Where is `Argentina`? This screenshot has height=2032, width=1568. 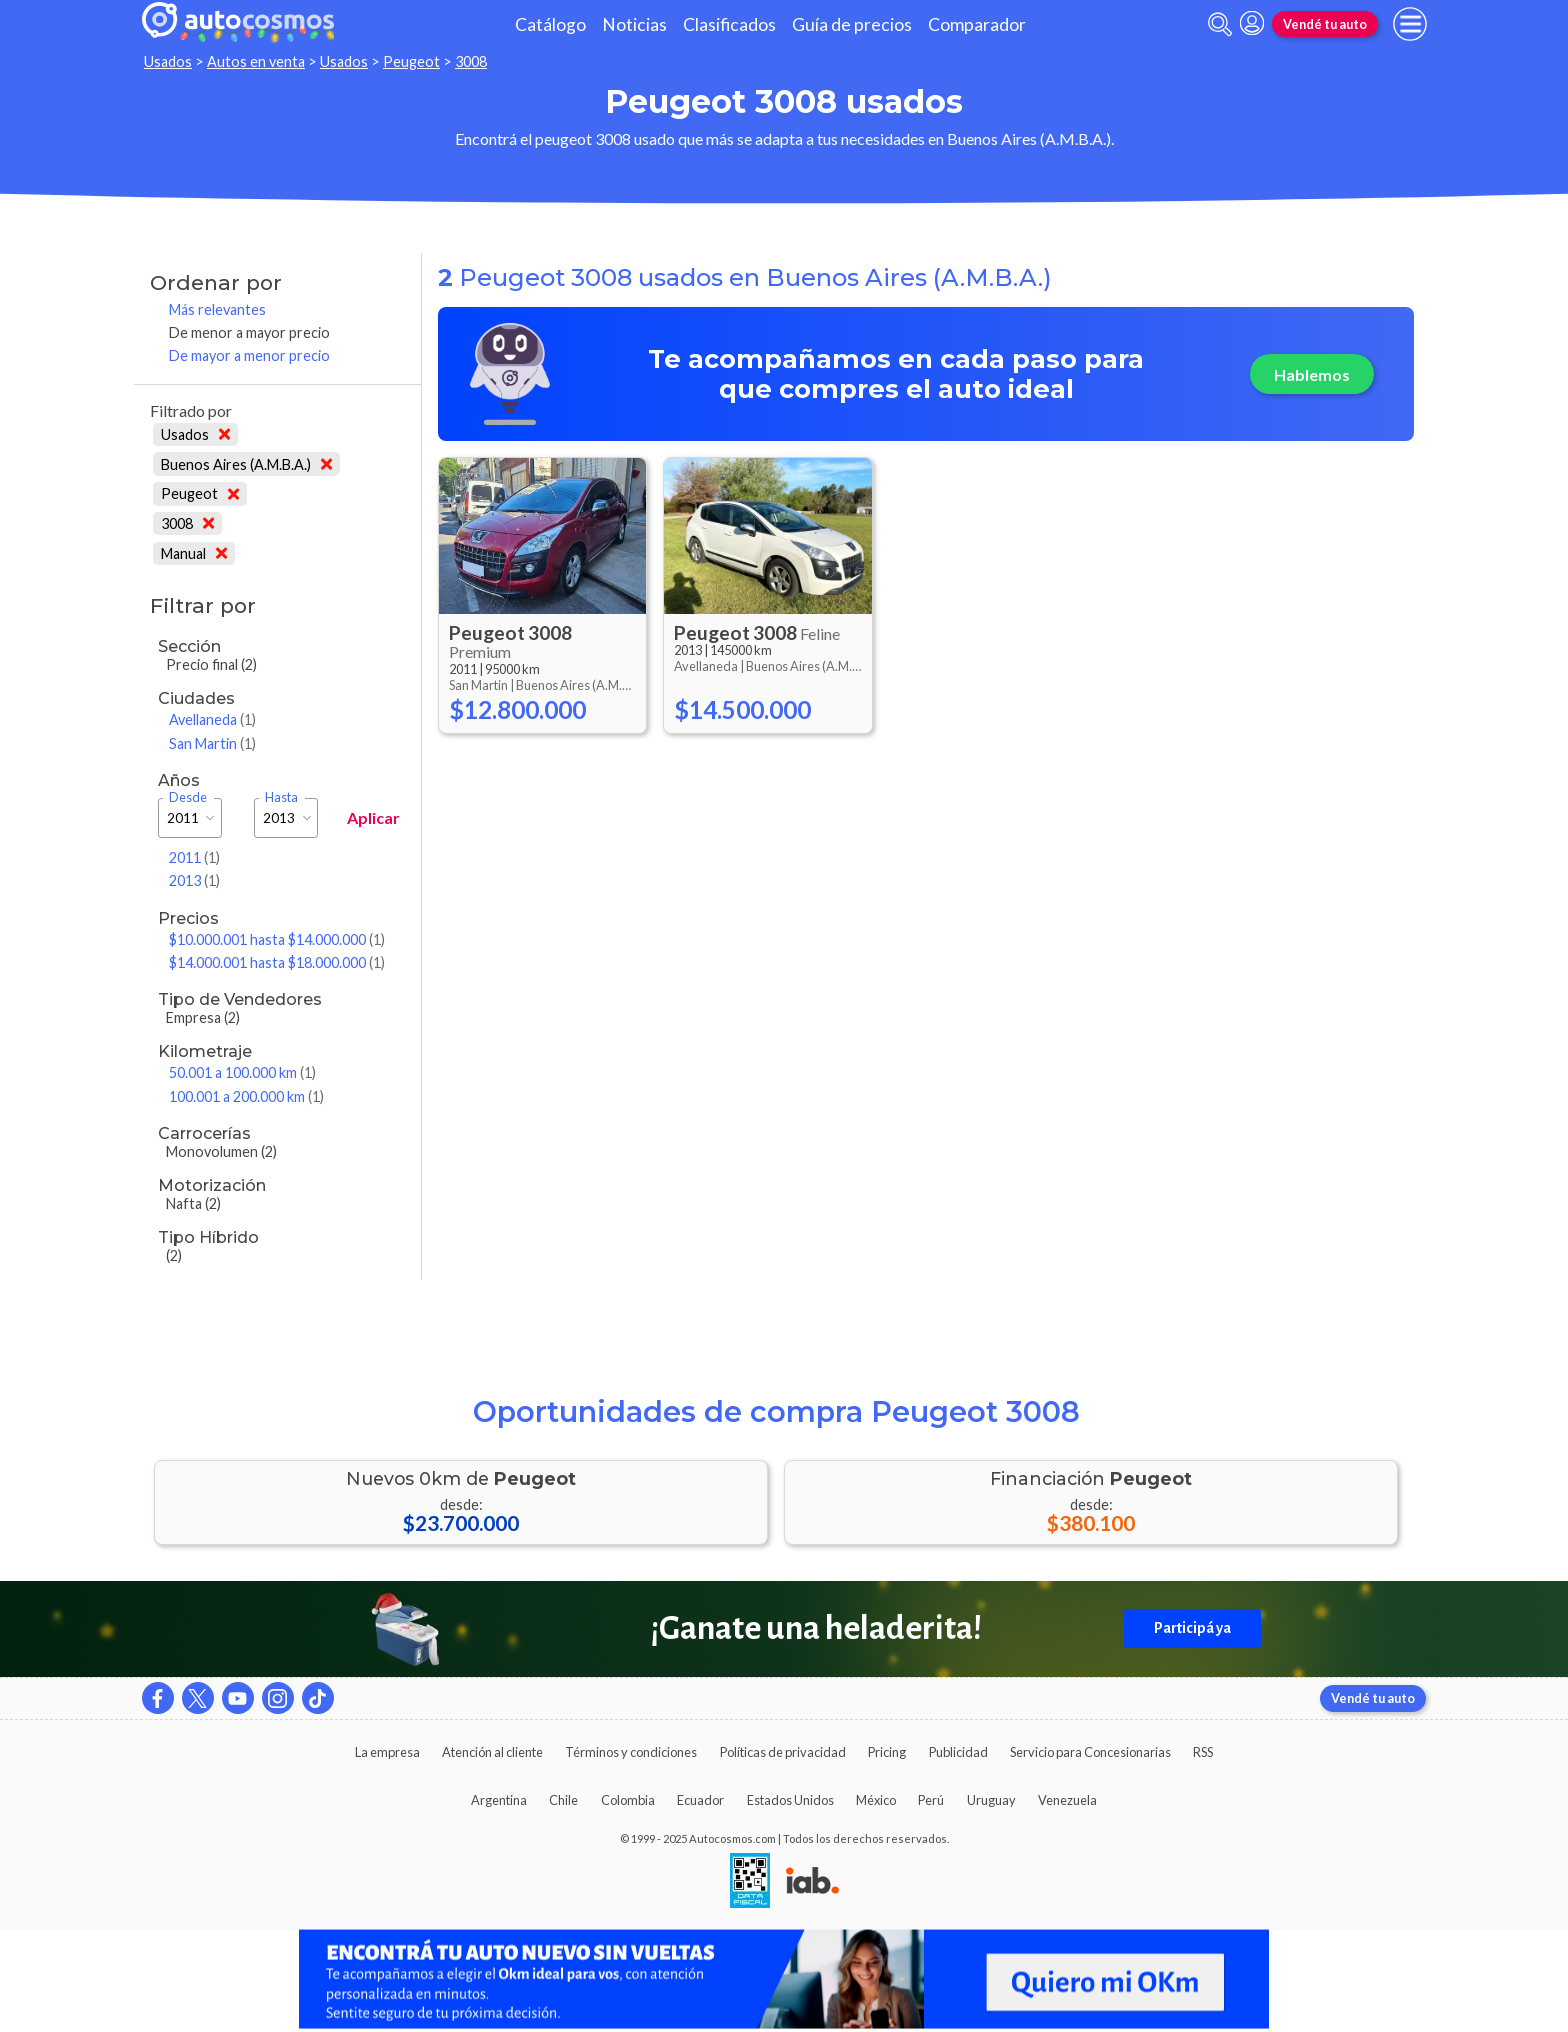 Argentina is located at coordinates (499, 1800).